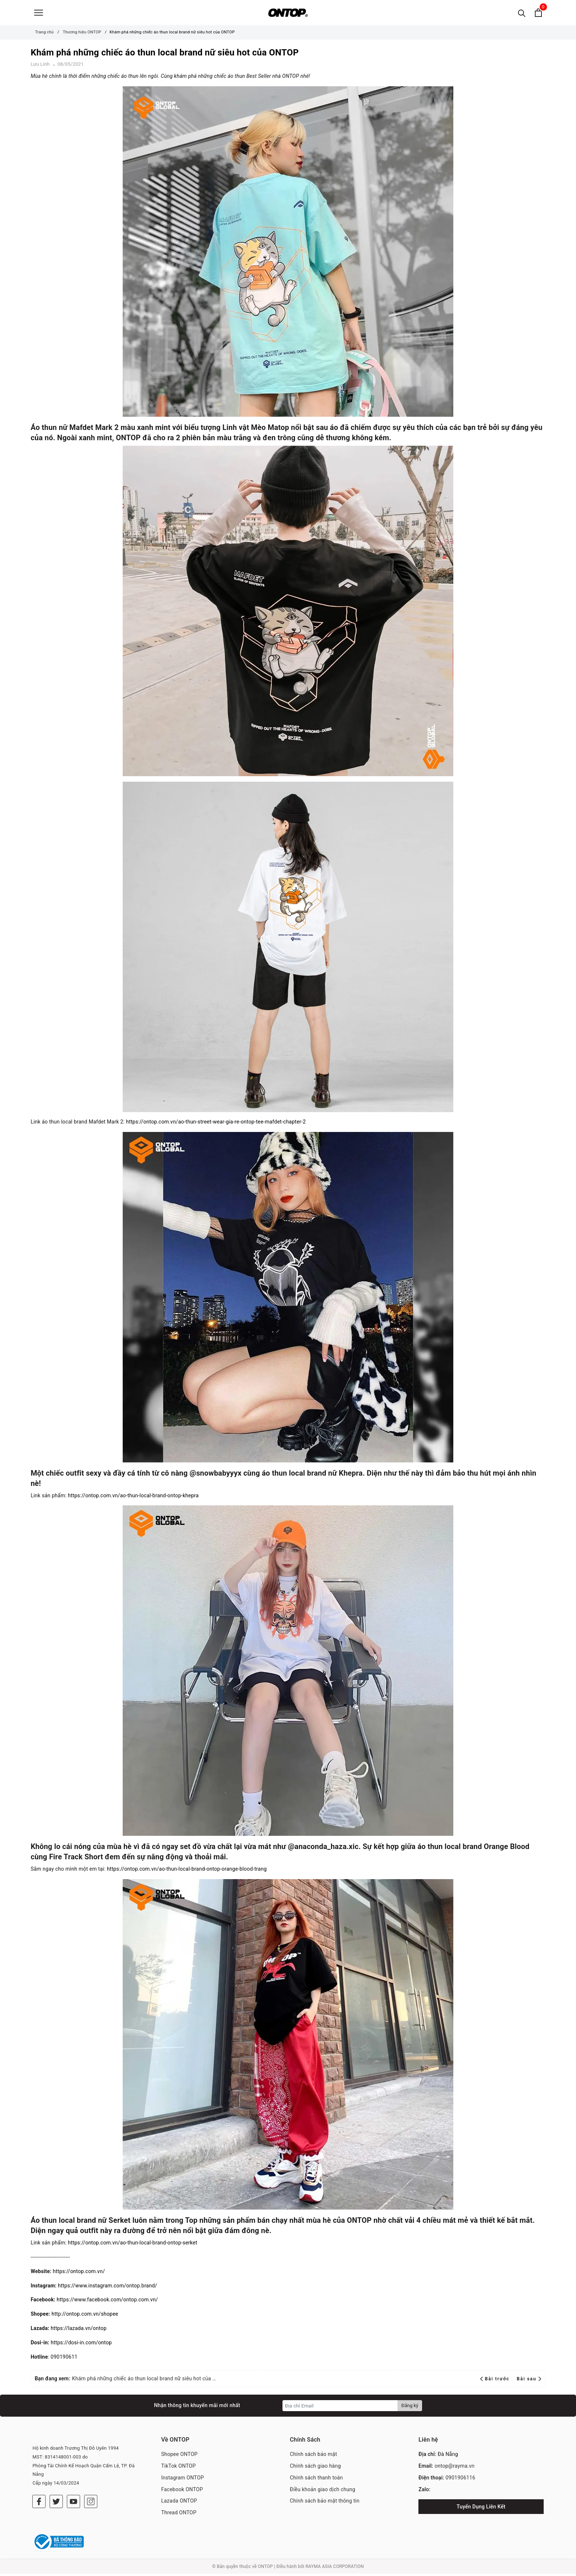 The height and width of the screenshot is (2576, 576). Describe the element at coordinates (73, 2503) in the screenshot. I see `[Youtube]` at that location.